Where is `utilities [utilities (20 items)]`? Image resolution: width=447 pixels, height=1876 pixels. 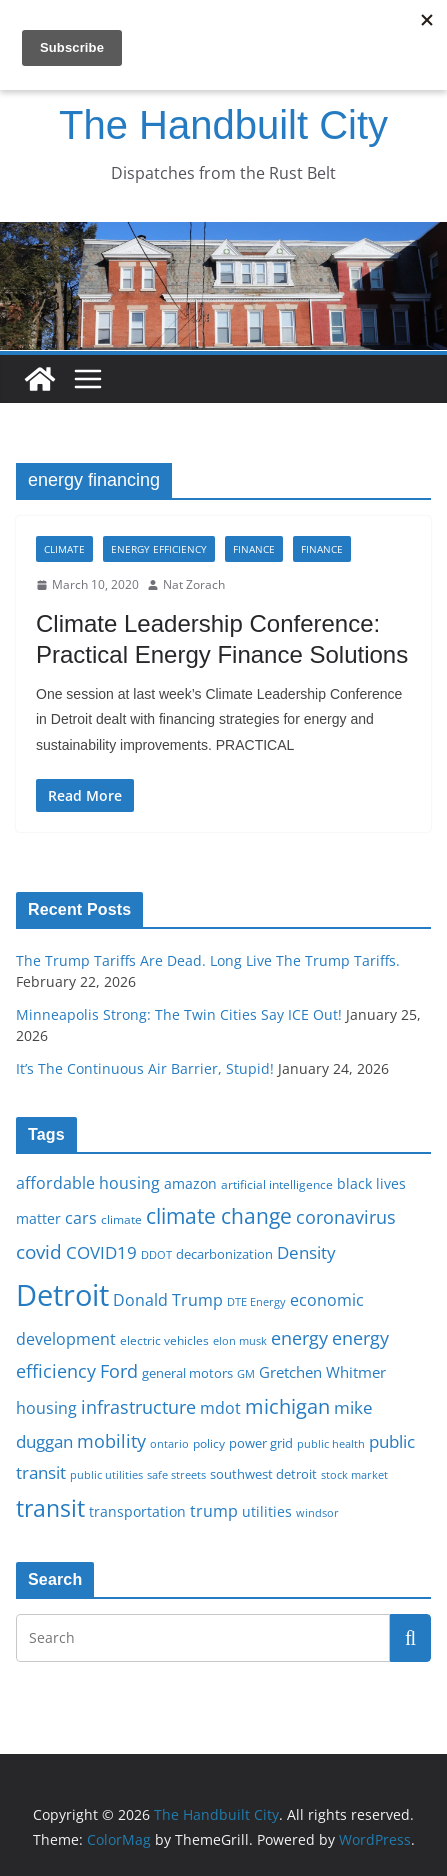
utilities [utilities (20 items)] is located at coordinates (267, 1511).